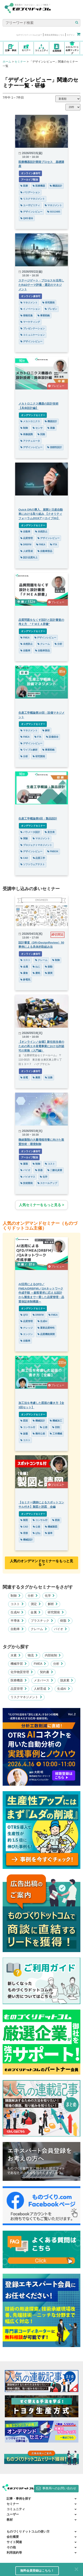 The image size is (83, 2576). I want to click on 法務, so click(48, 1077).